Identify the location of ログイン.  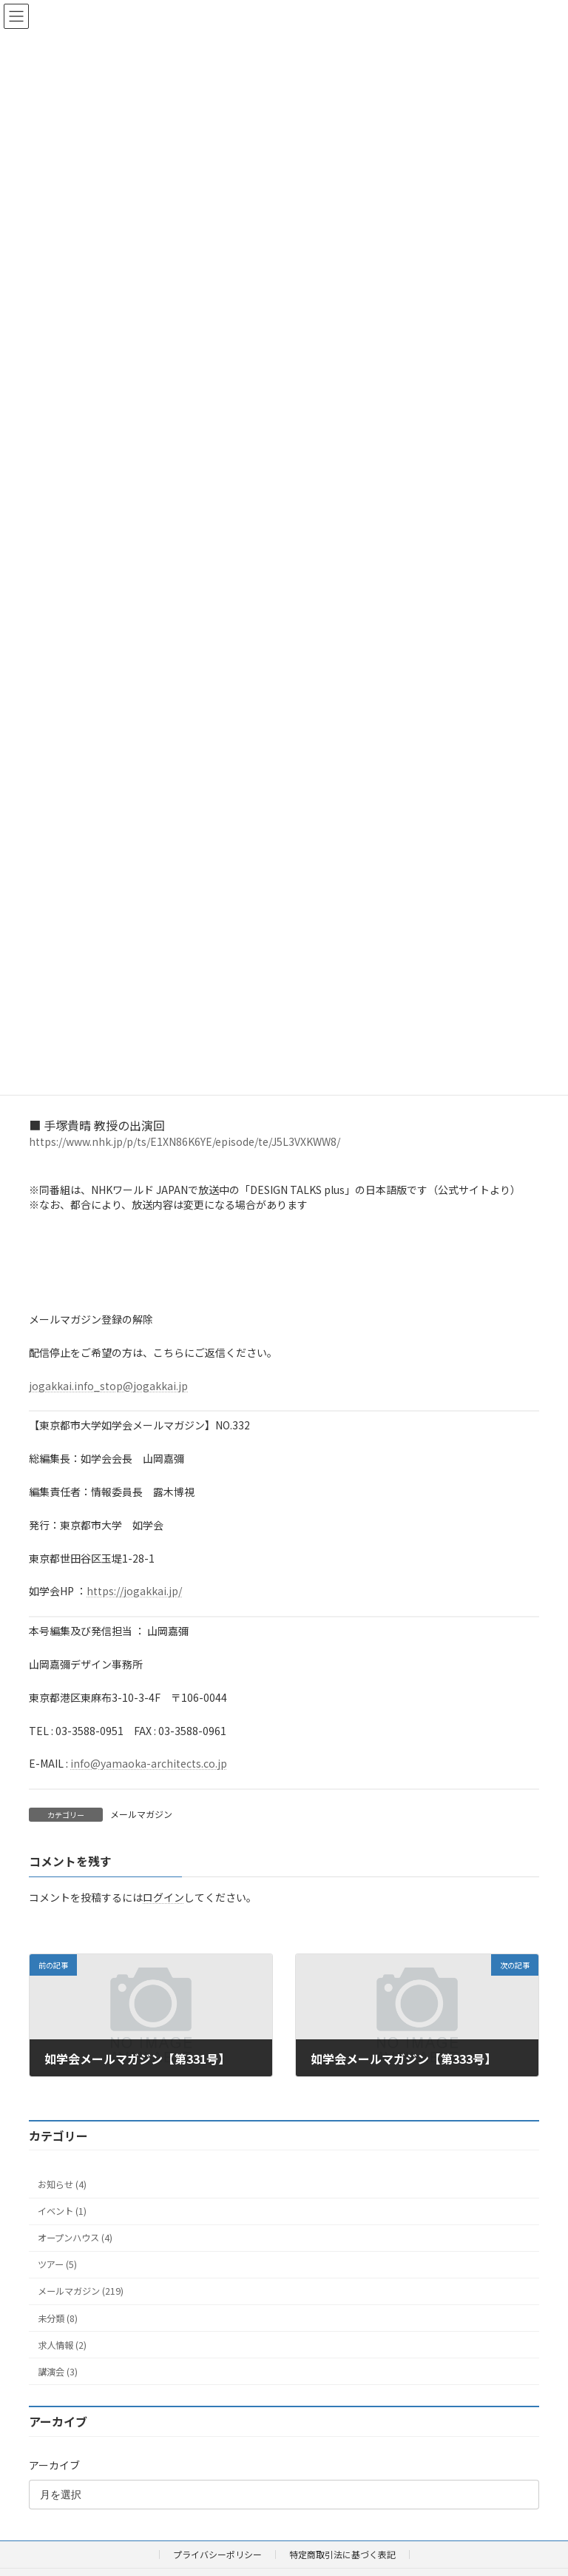
(163, 1897).